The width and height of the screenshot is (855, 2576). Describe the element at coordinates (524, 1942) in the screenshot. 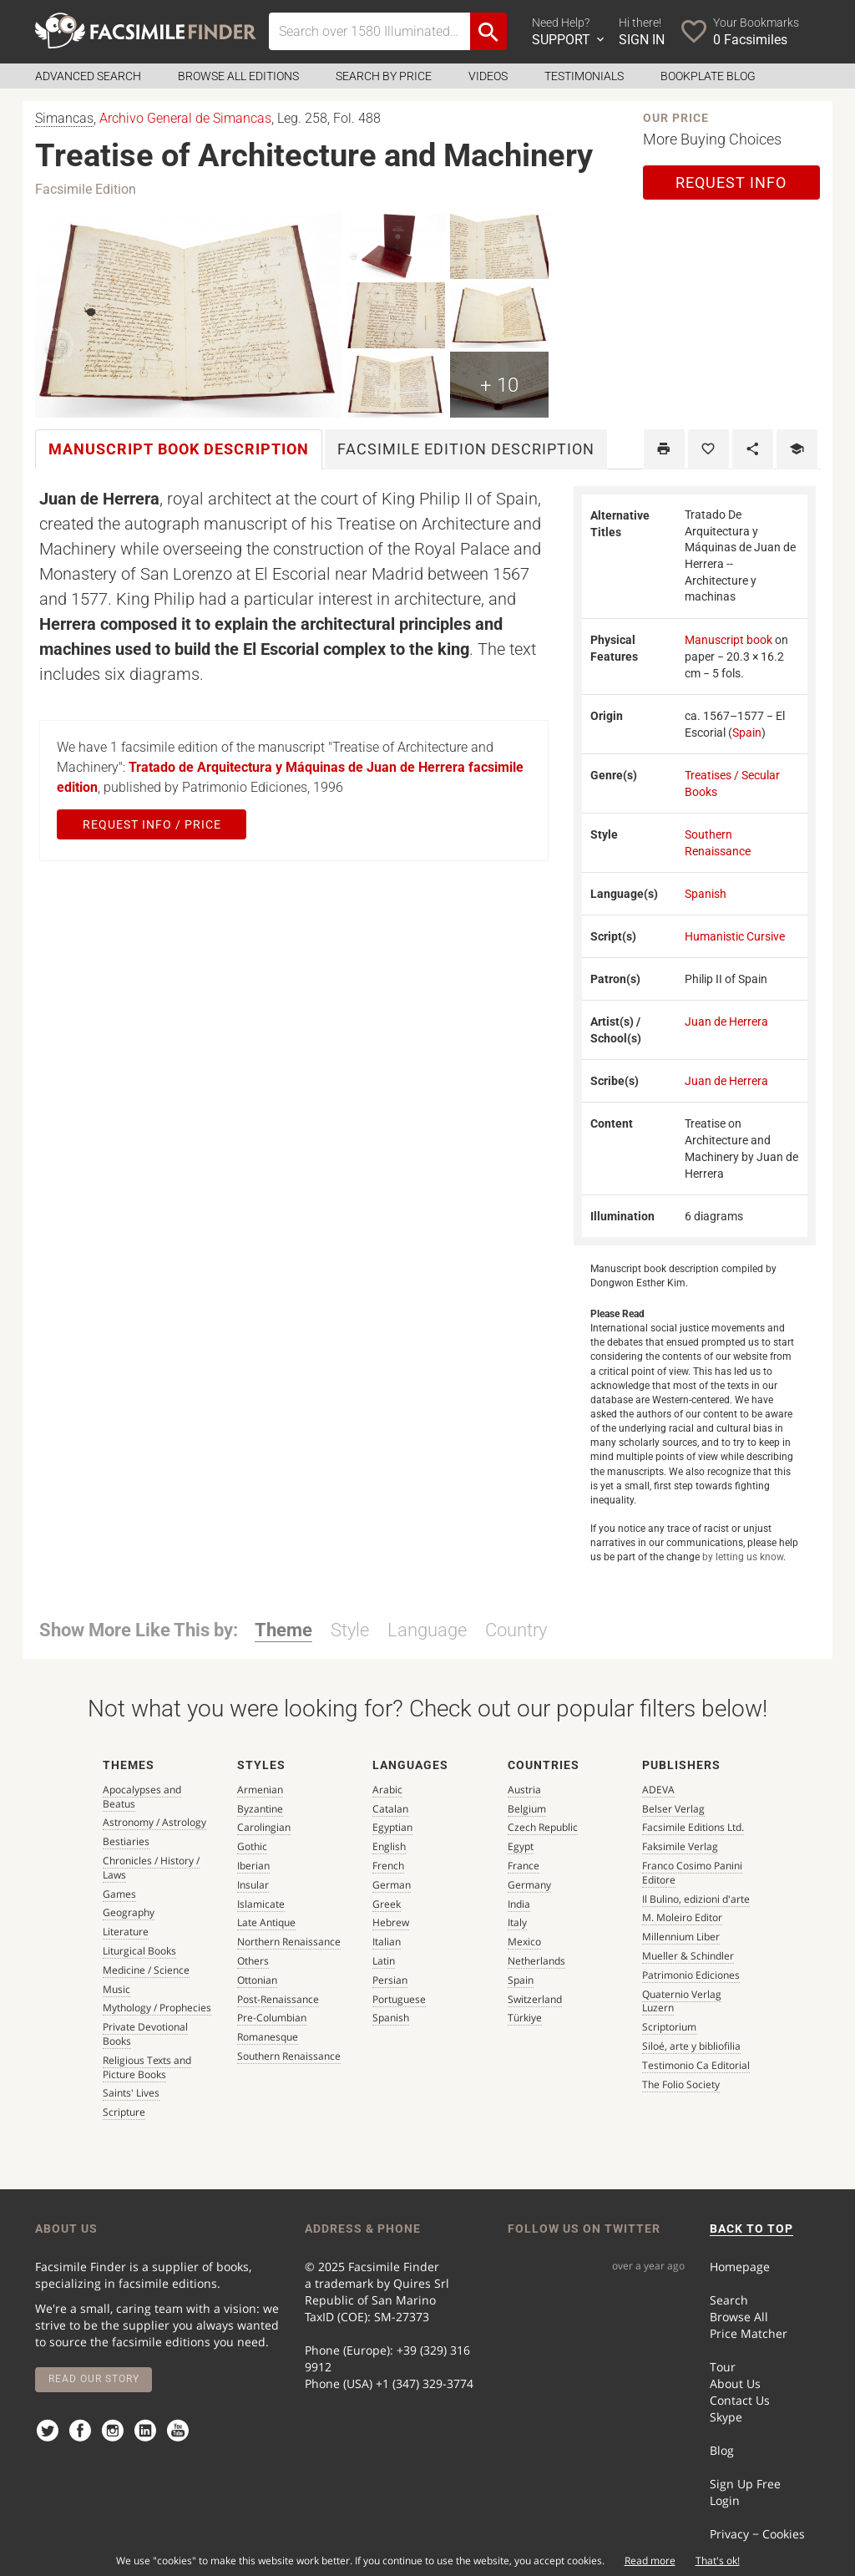

I see `Mexico` at that location.